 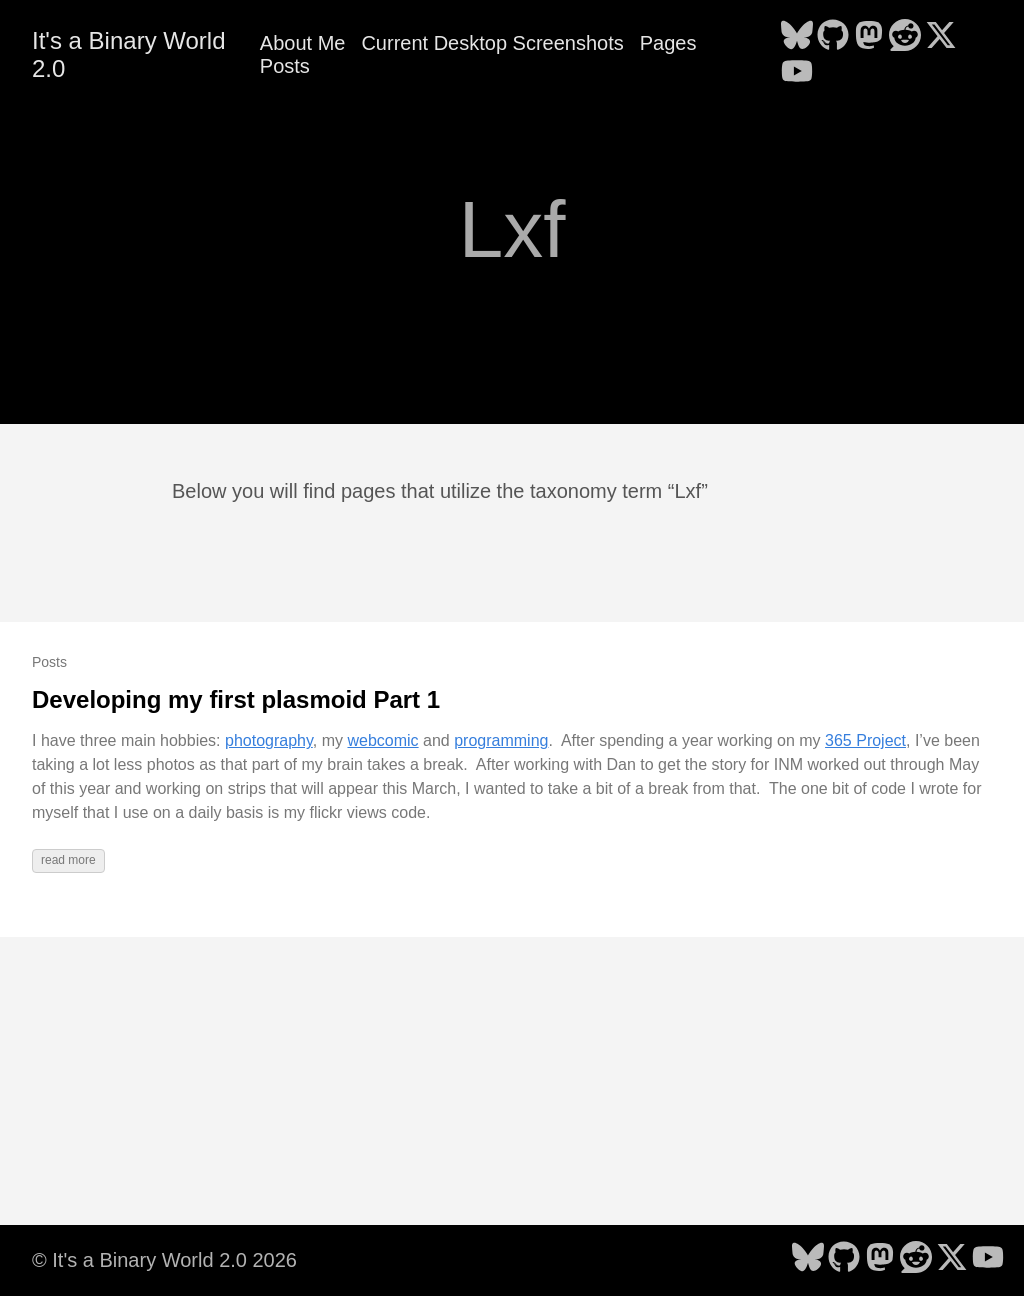 I want to click on [follow on X - Opens in a new window], so click(x=941, y=37).